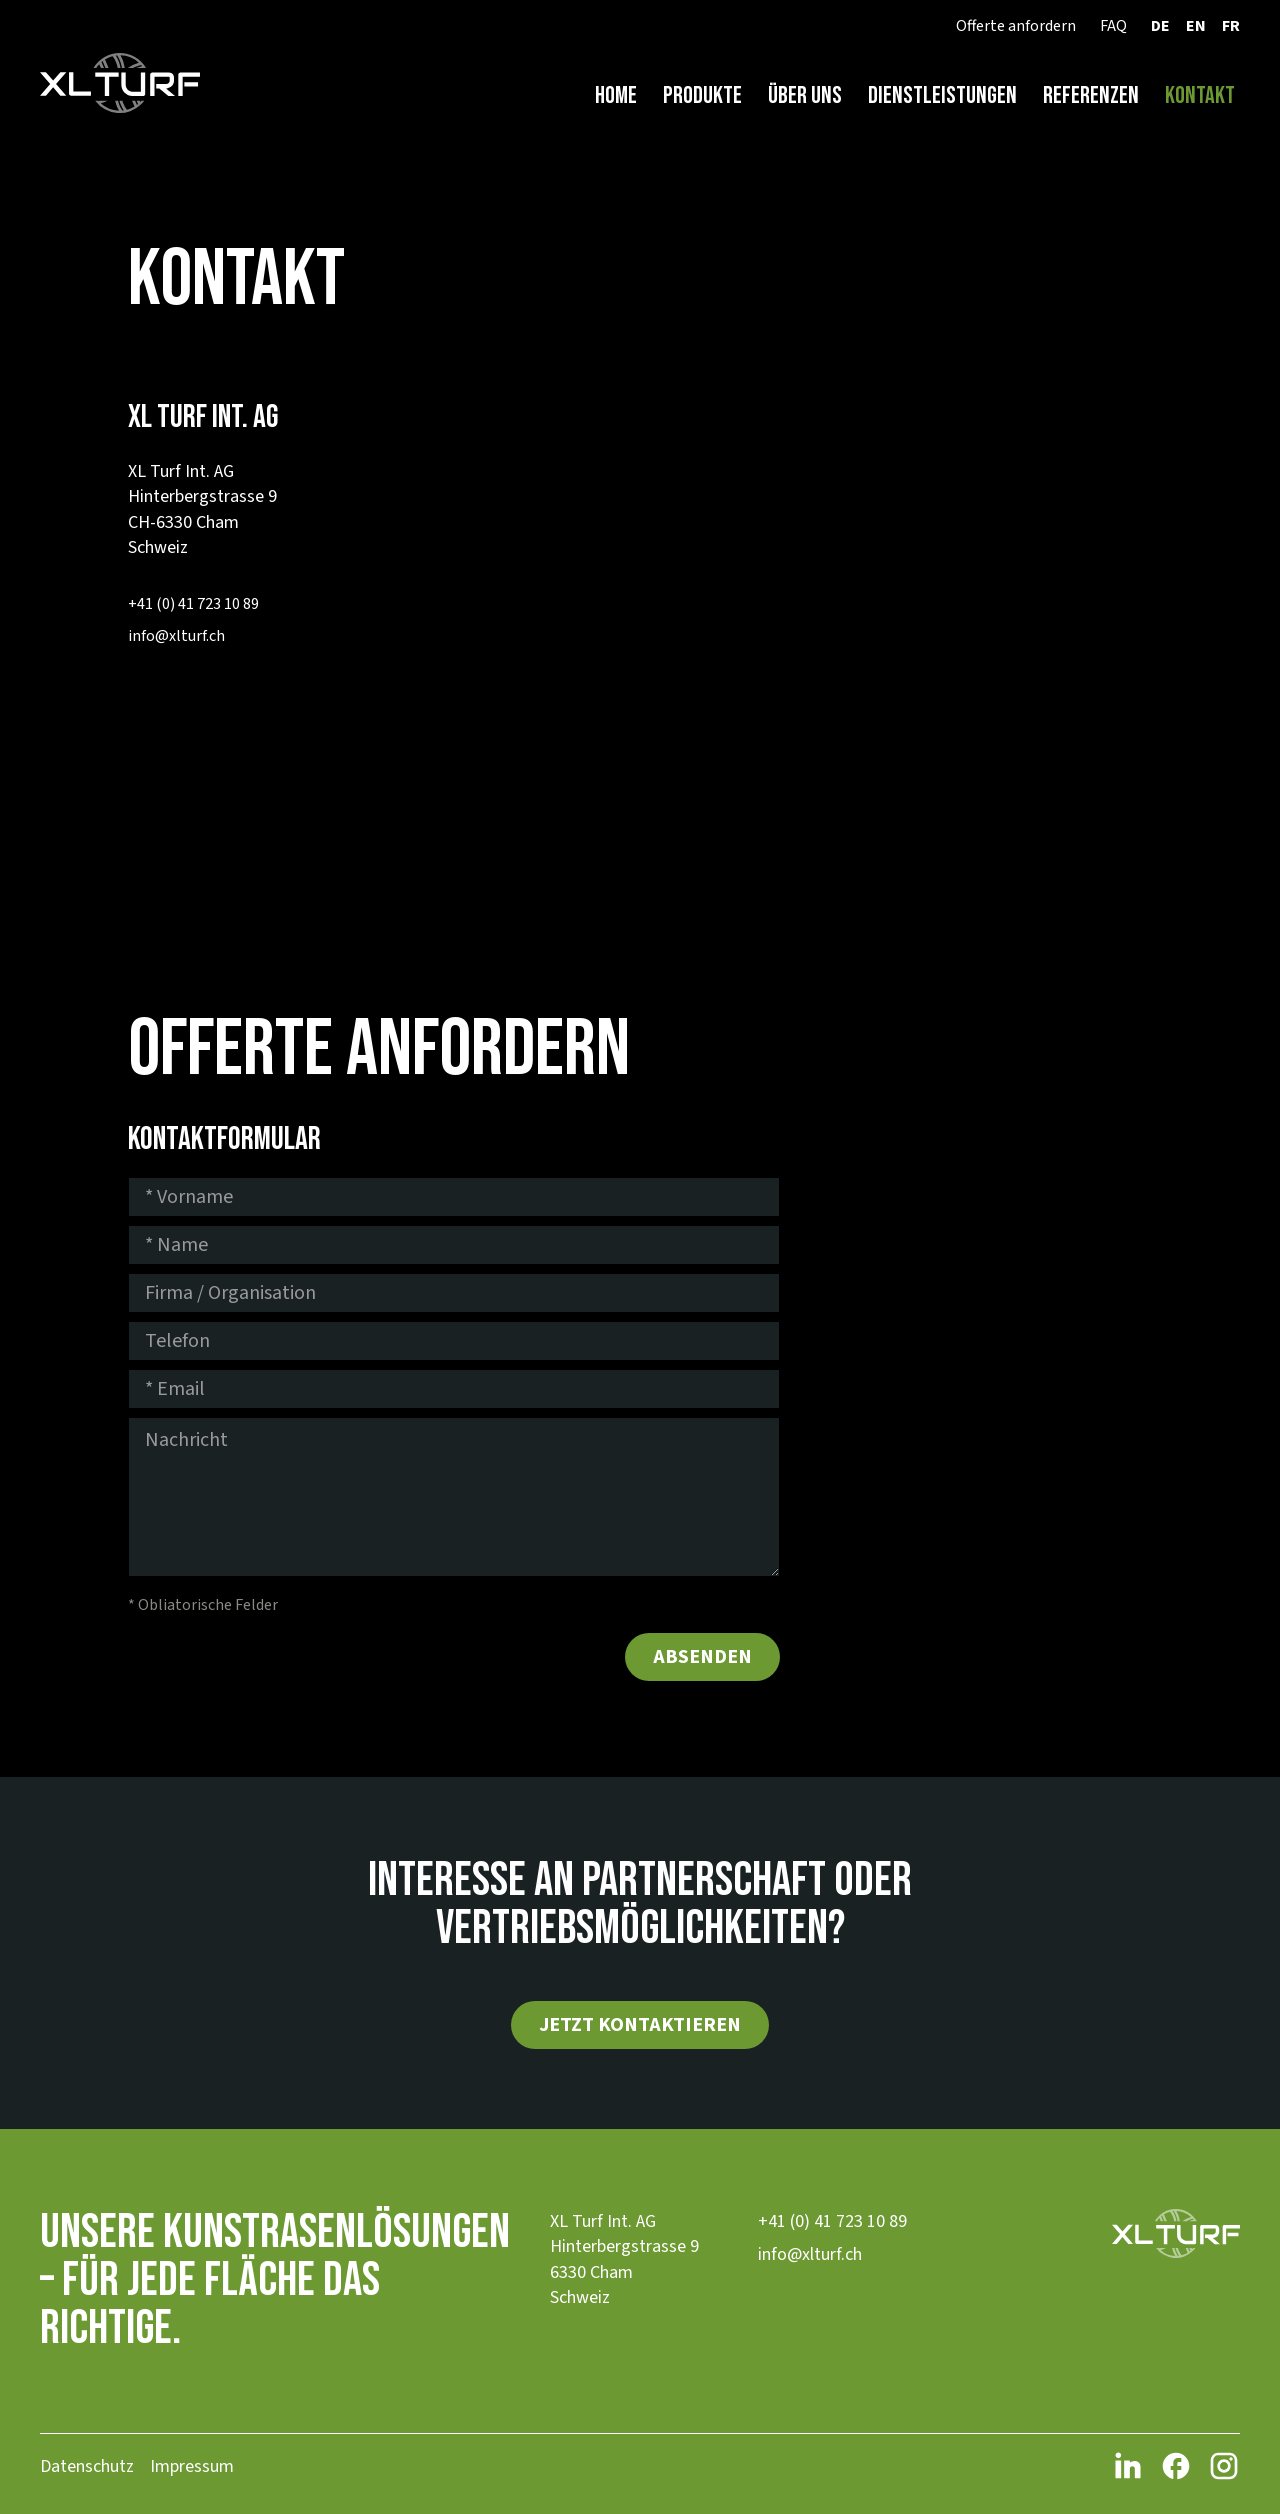  Describe the element at coordinates (1200, 95) in the screenshot. I see `Kontakt` at that location.